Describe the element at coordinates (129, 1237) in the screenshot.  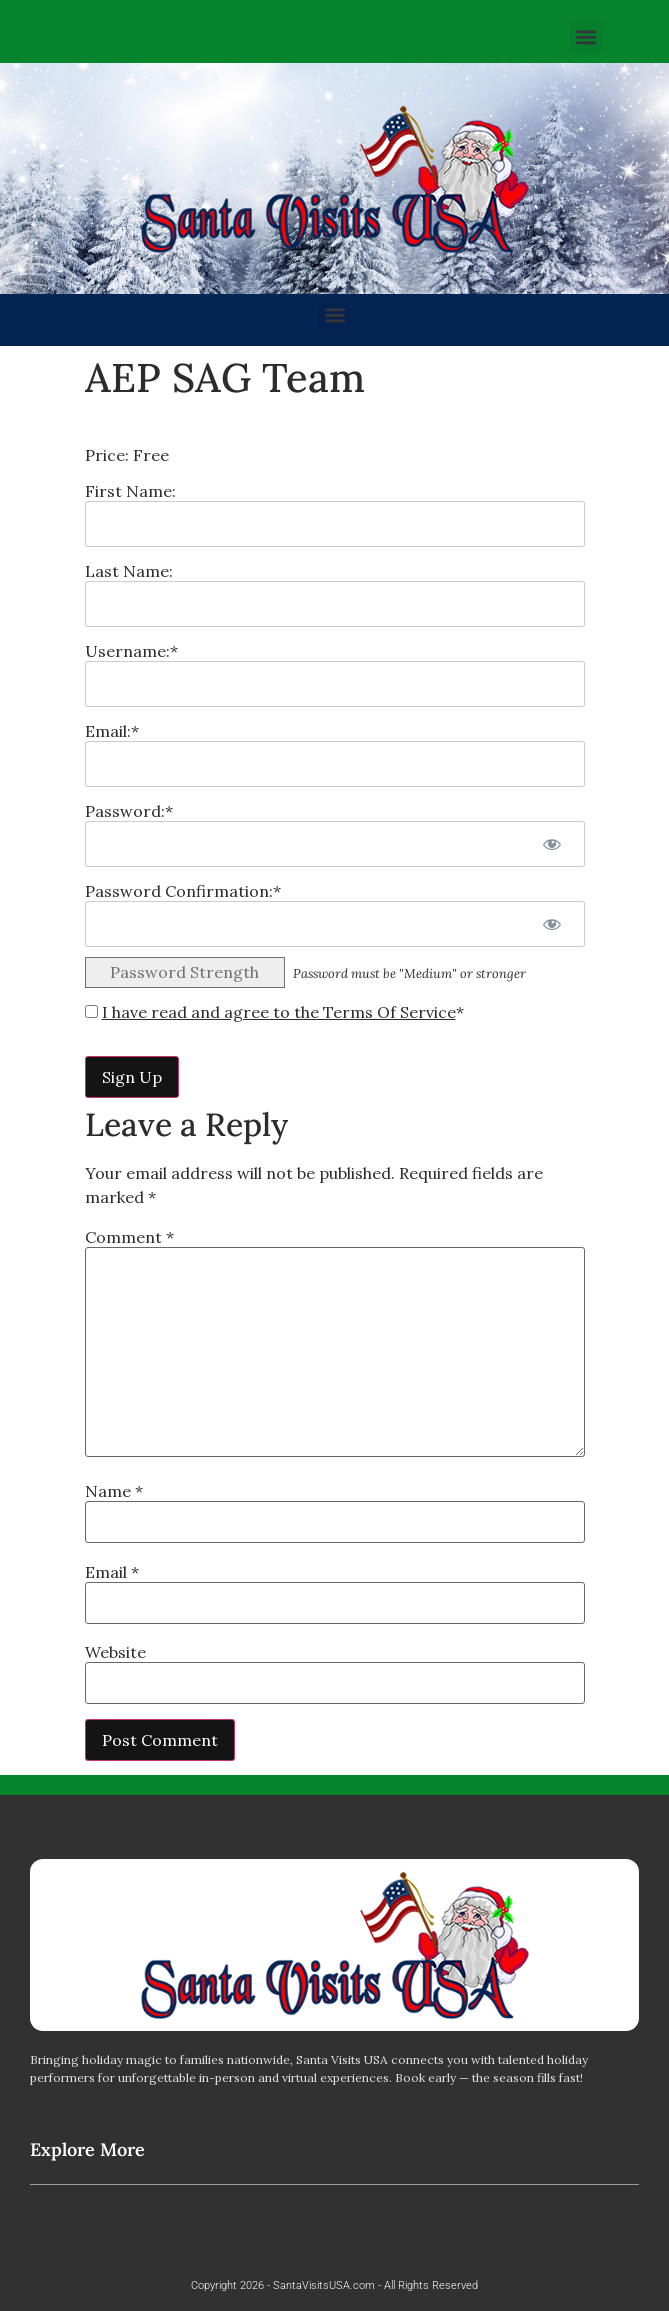
I see `Comment` at that location.